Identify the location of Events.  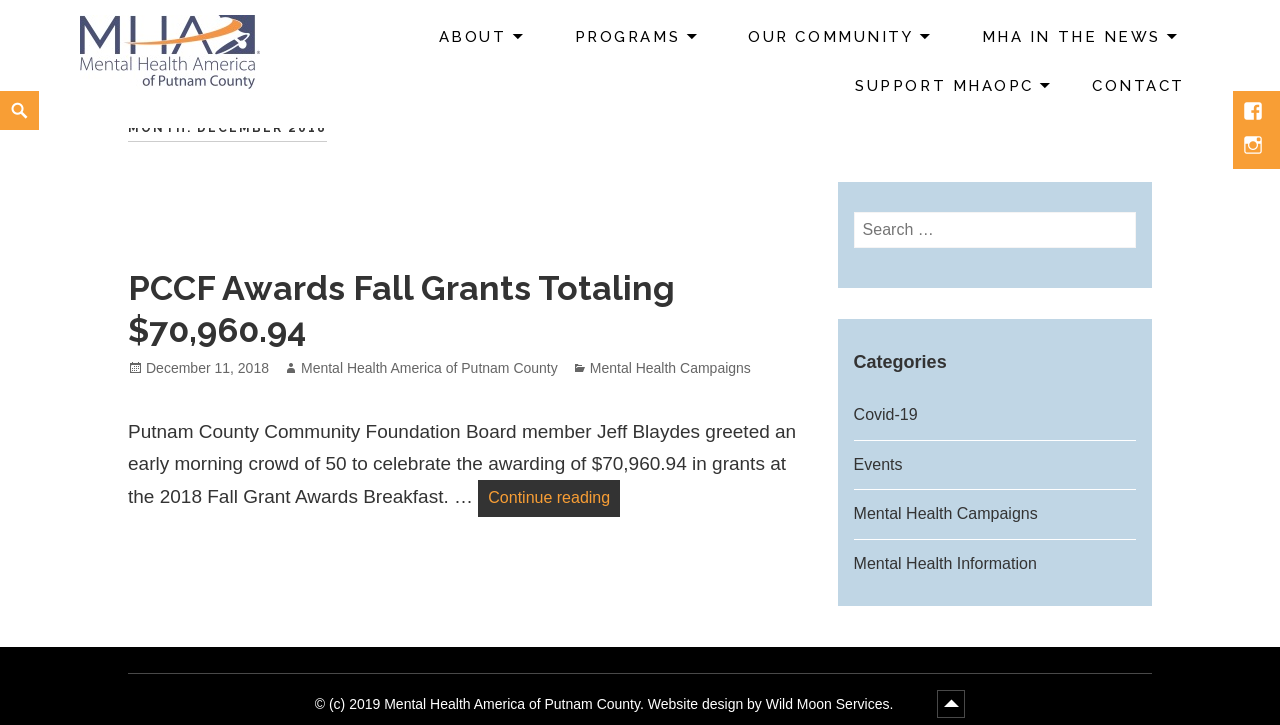
(878, 464).